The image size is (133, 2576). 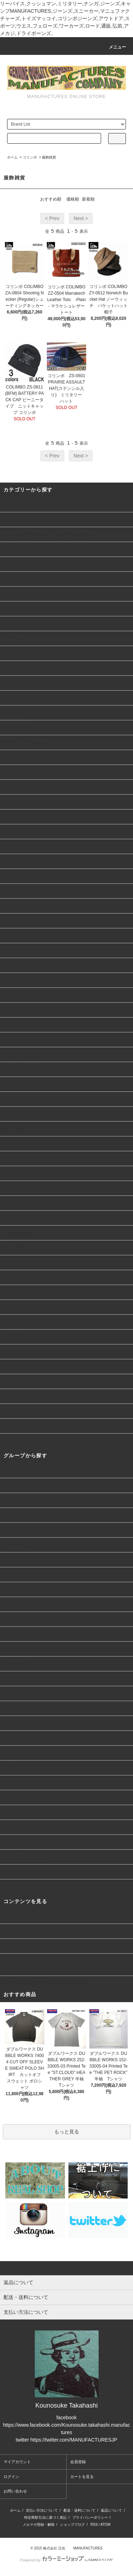 What do you see at coordinates (49, 157) in the screenshot?
I see `服飾雑貨` at bounding box center [49, 157].